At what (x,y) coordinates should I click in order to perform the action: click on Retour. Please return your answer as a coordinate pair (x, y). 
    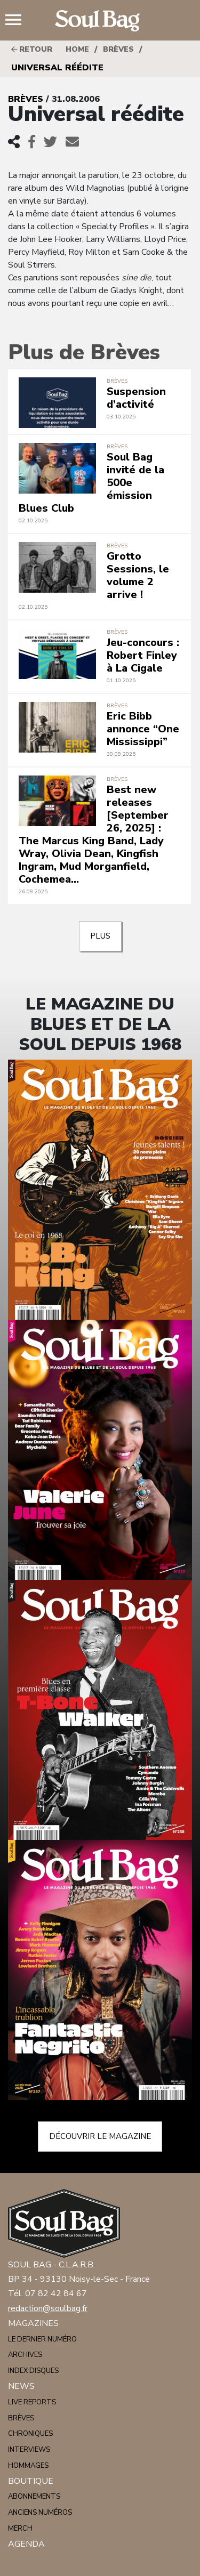
    Looking at the image, I should click on (31, 49).